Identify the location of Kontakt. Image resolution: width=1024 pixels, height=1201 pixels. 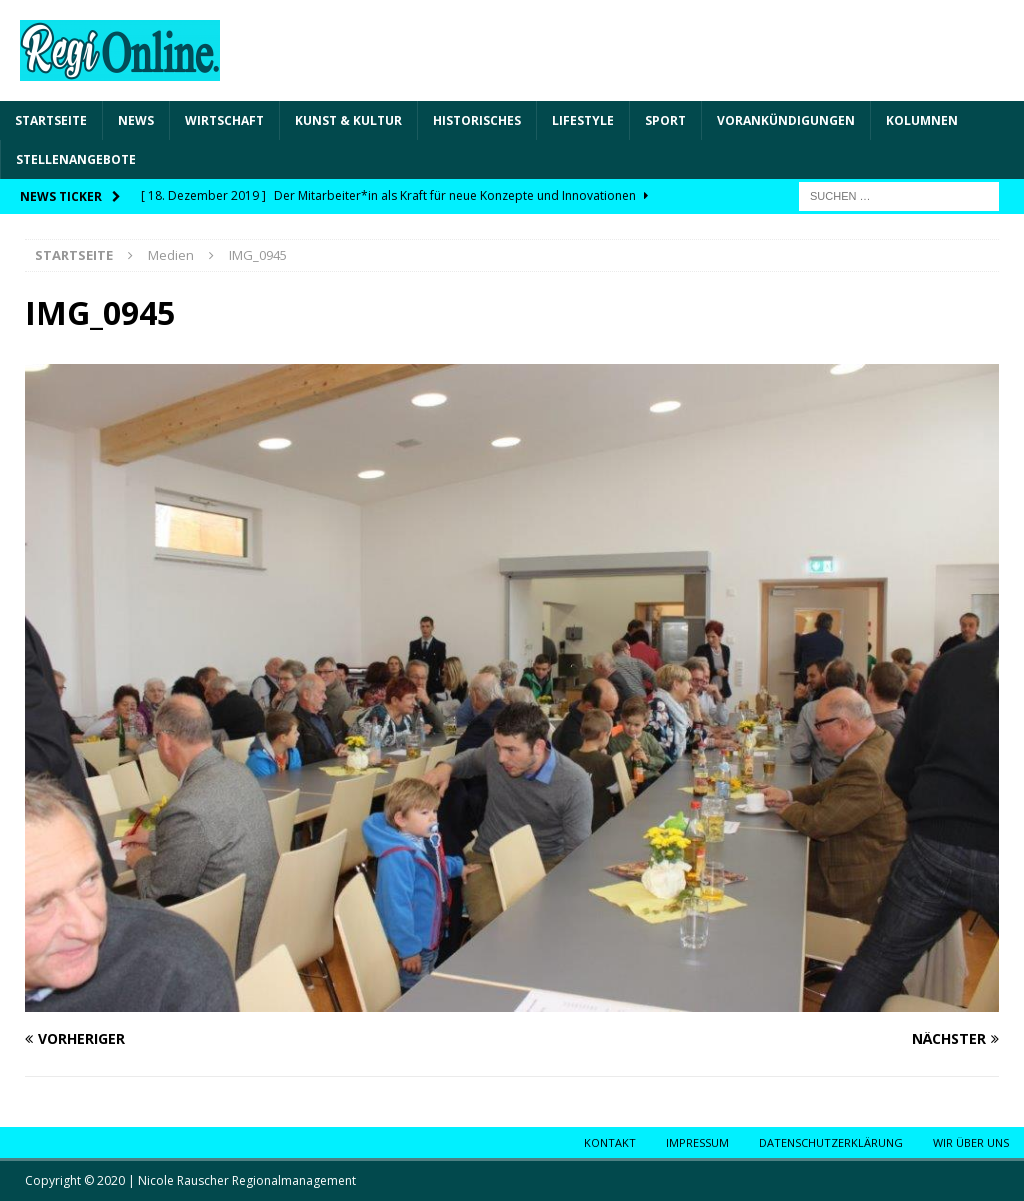
(610, 1142).